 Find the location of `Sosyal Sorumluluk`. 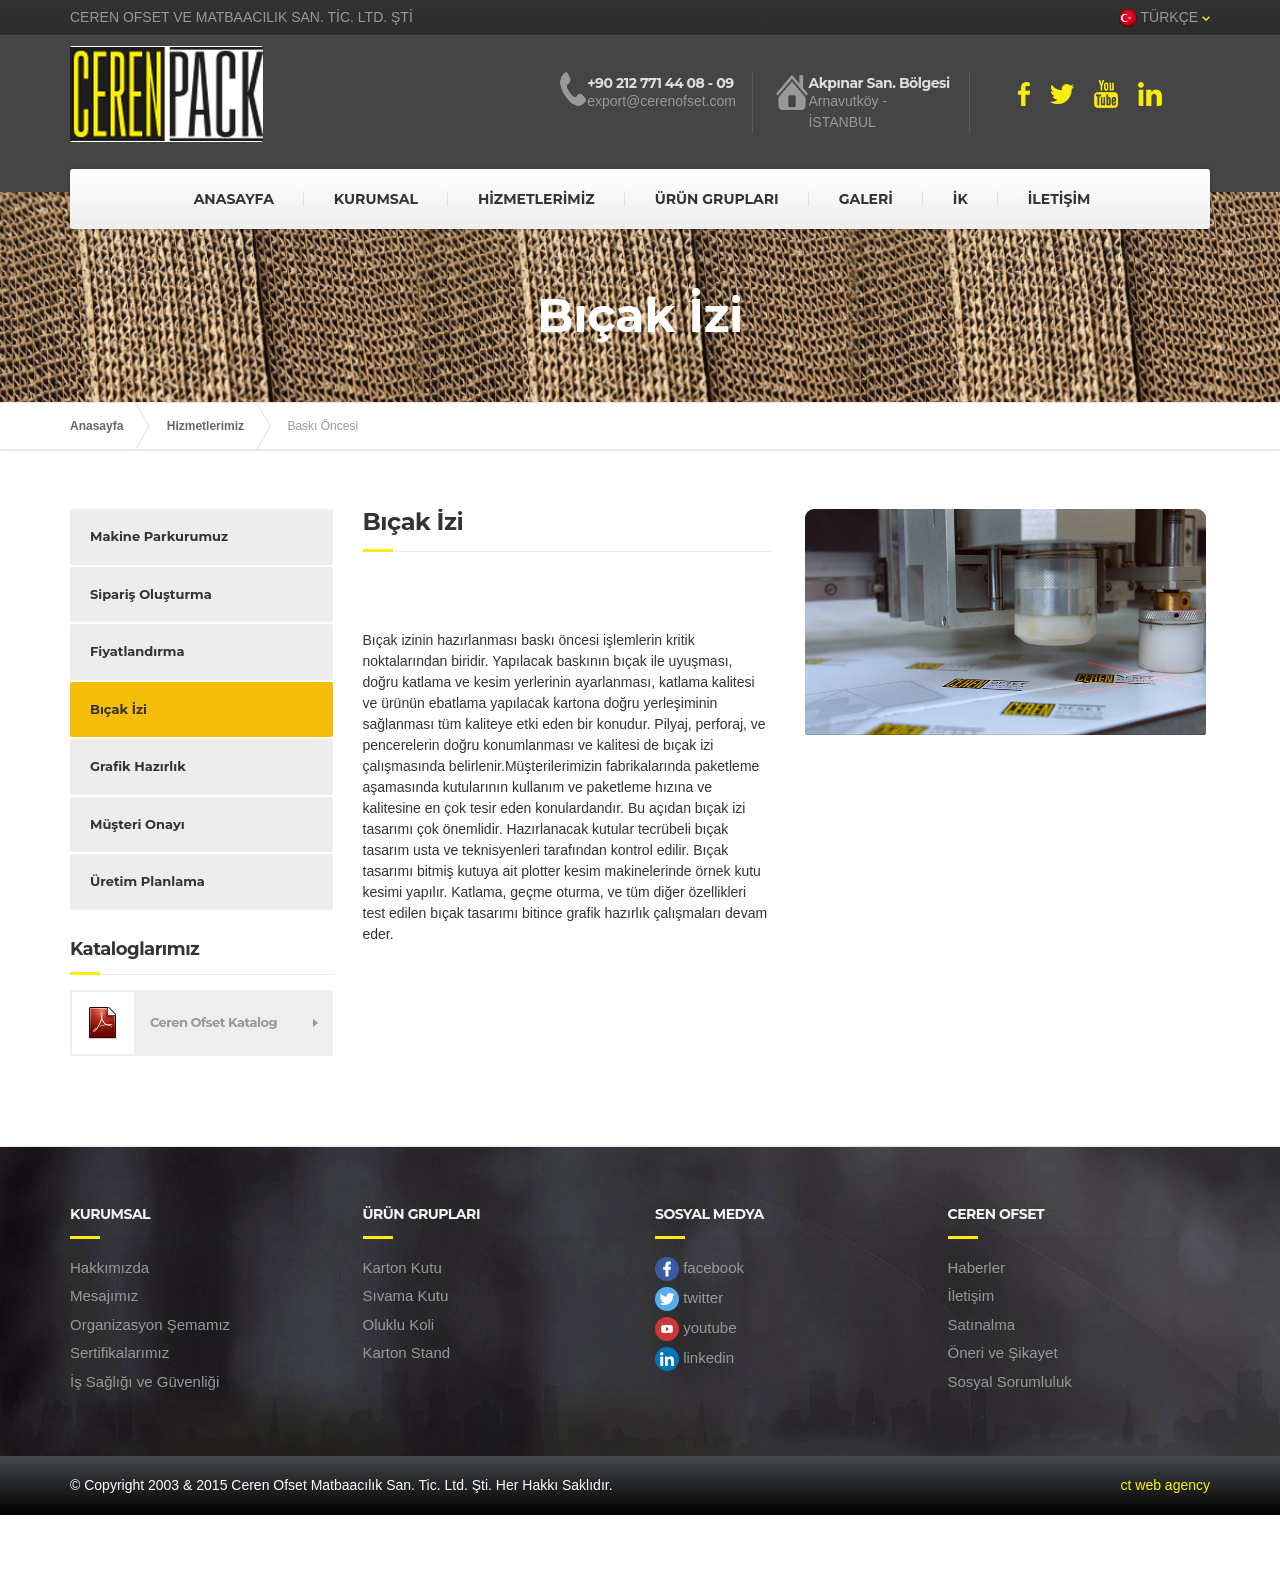

Sosyal Sorumluluk is located at coordinates (1010, 1381).